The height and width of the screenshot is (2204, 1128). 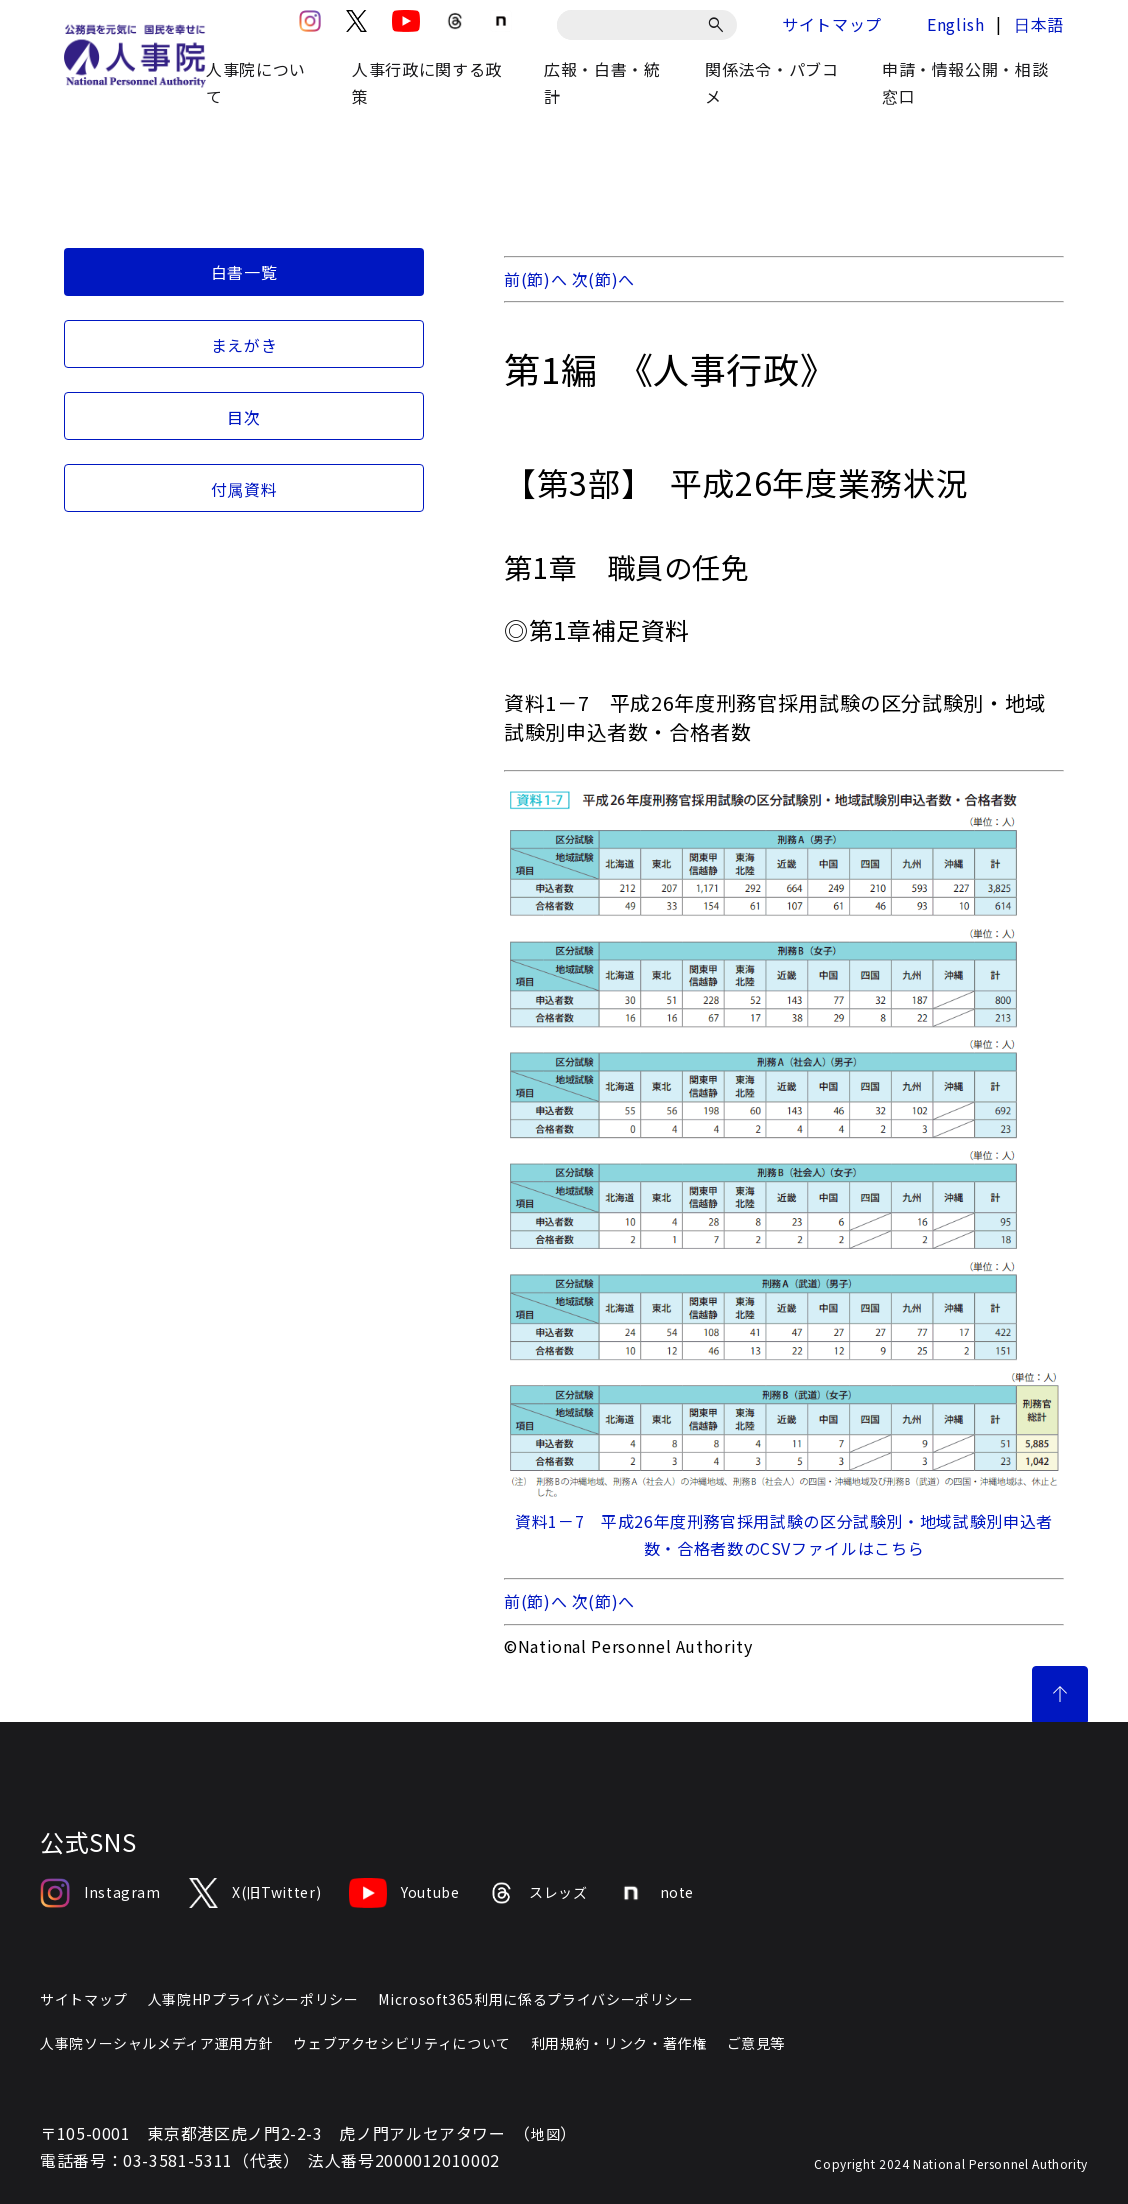 What do you see at coordinates (100, 1893) in the screenshot?
I see `Instagram` at bounding box center [100, 1893].